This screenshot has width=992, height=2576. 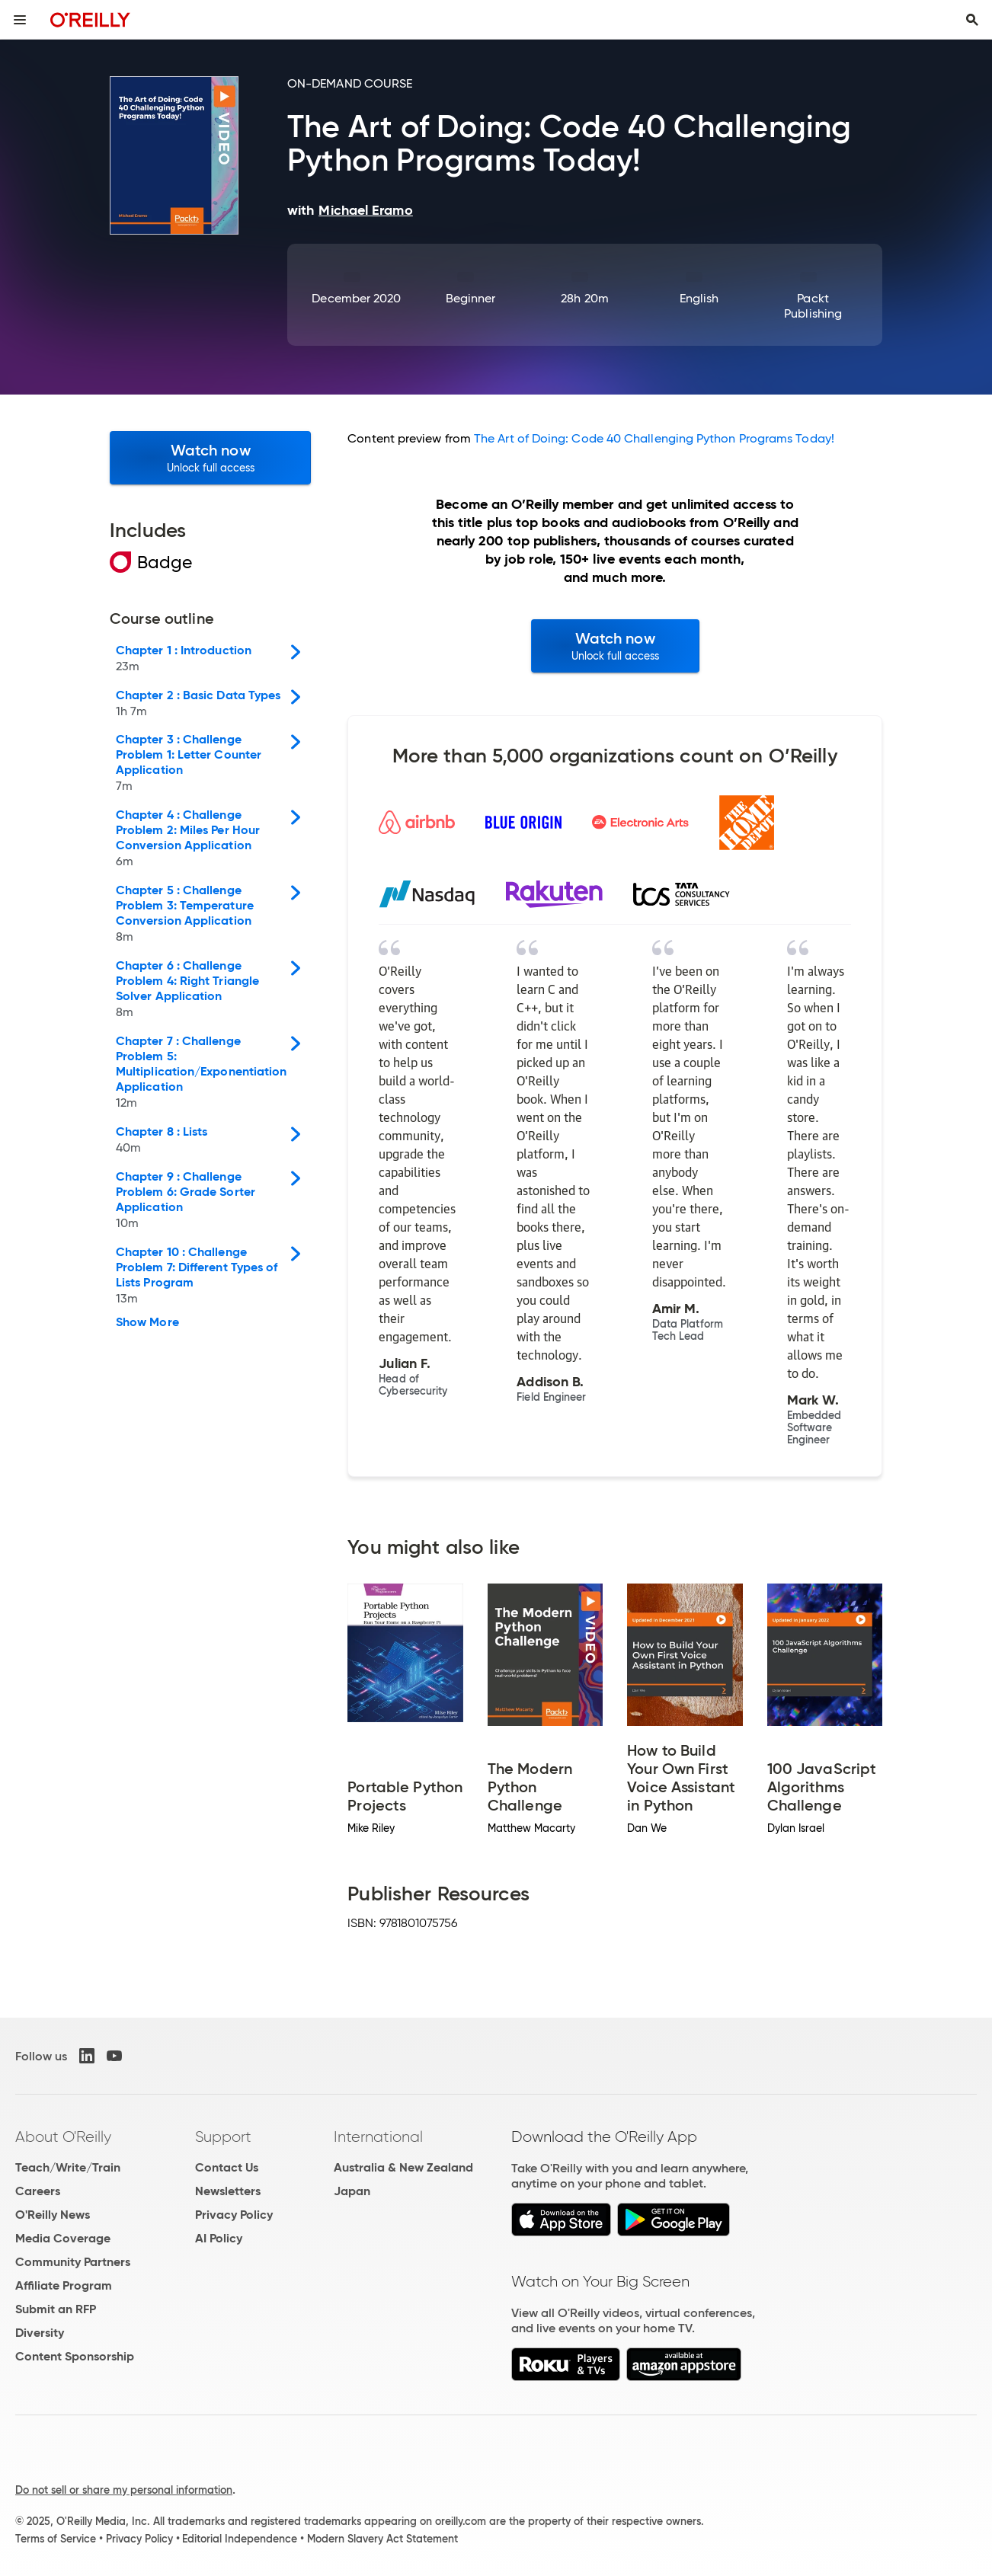 I want to click on O'Reilly News, so click(x=52, y=2215).